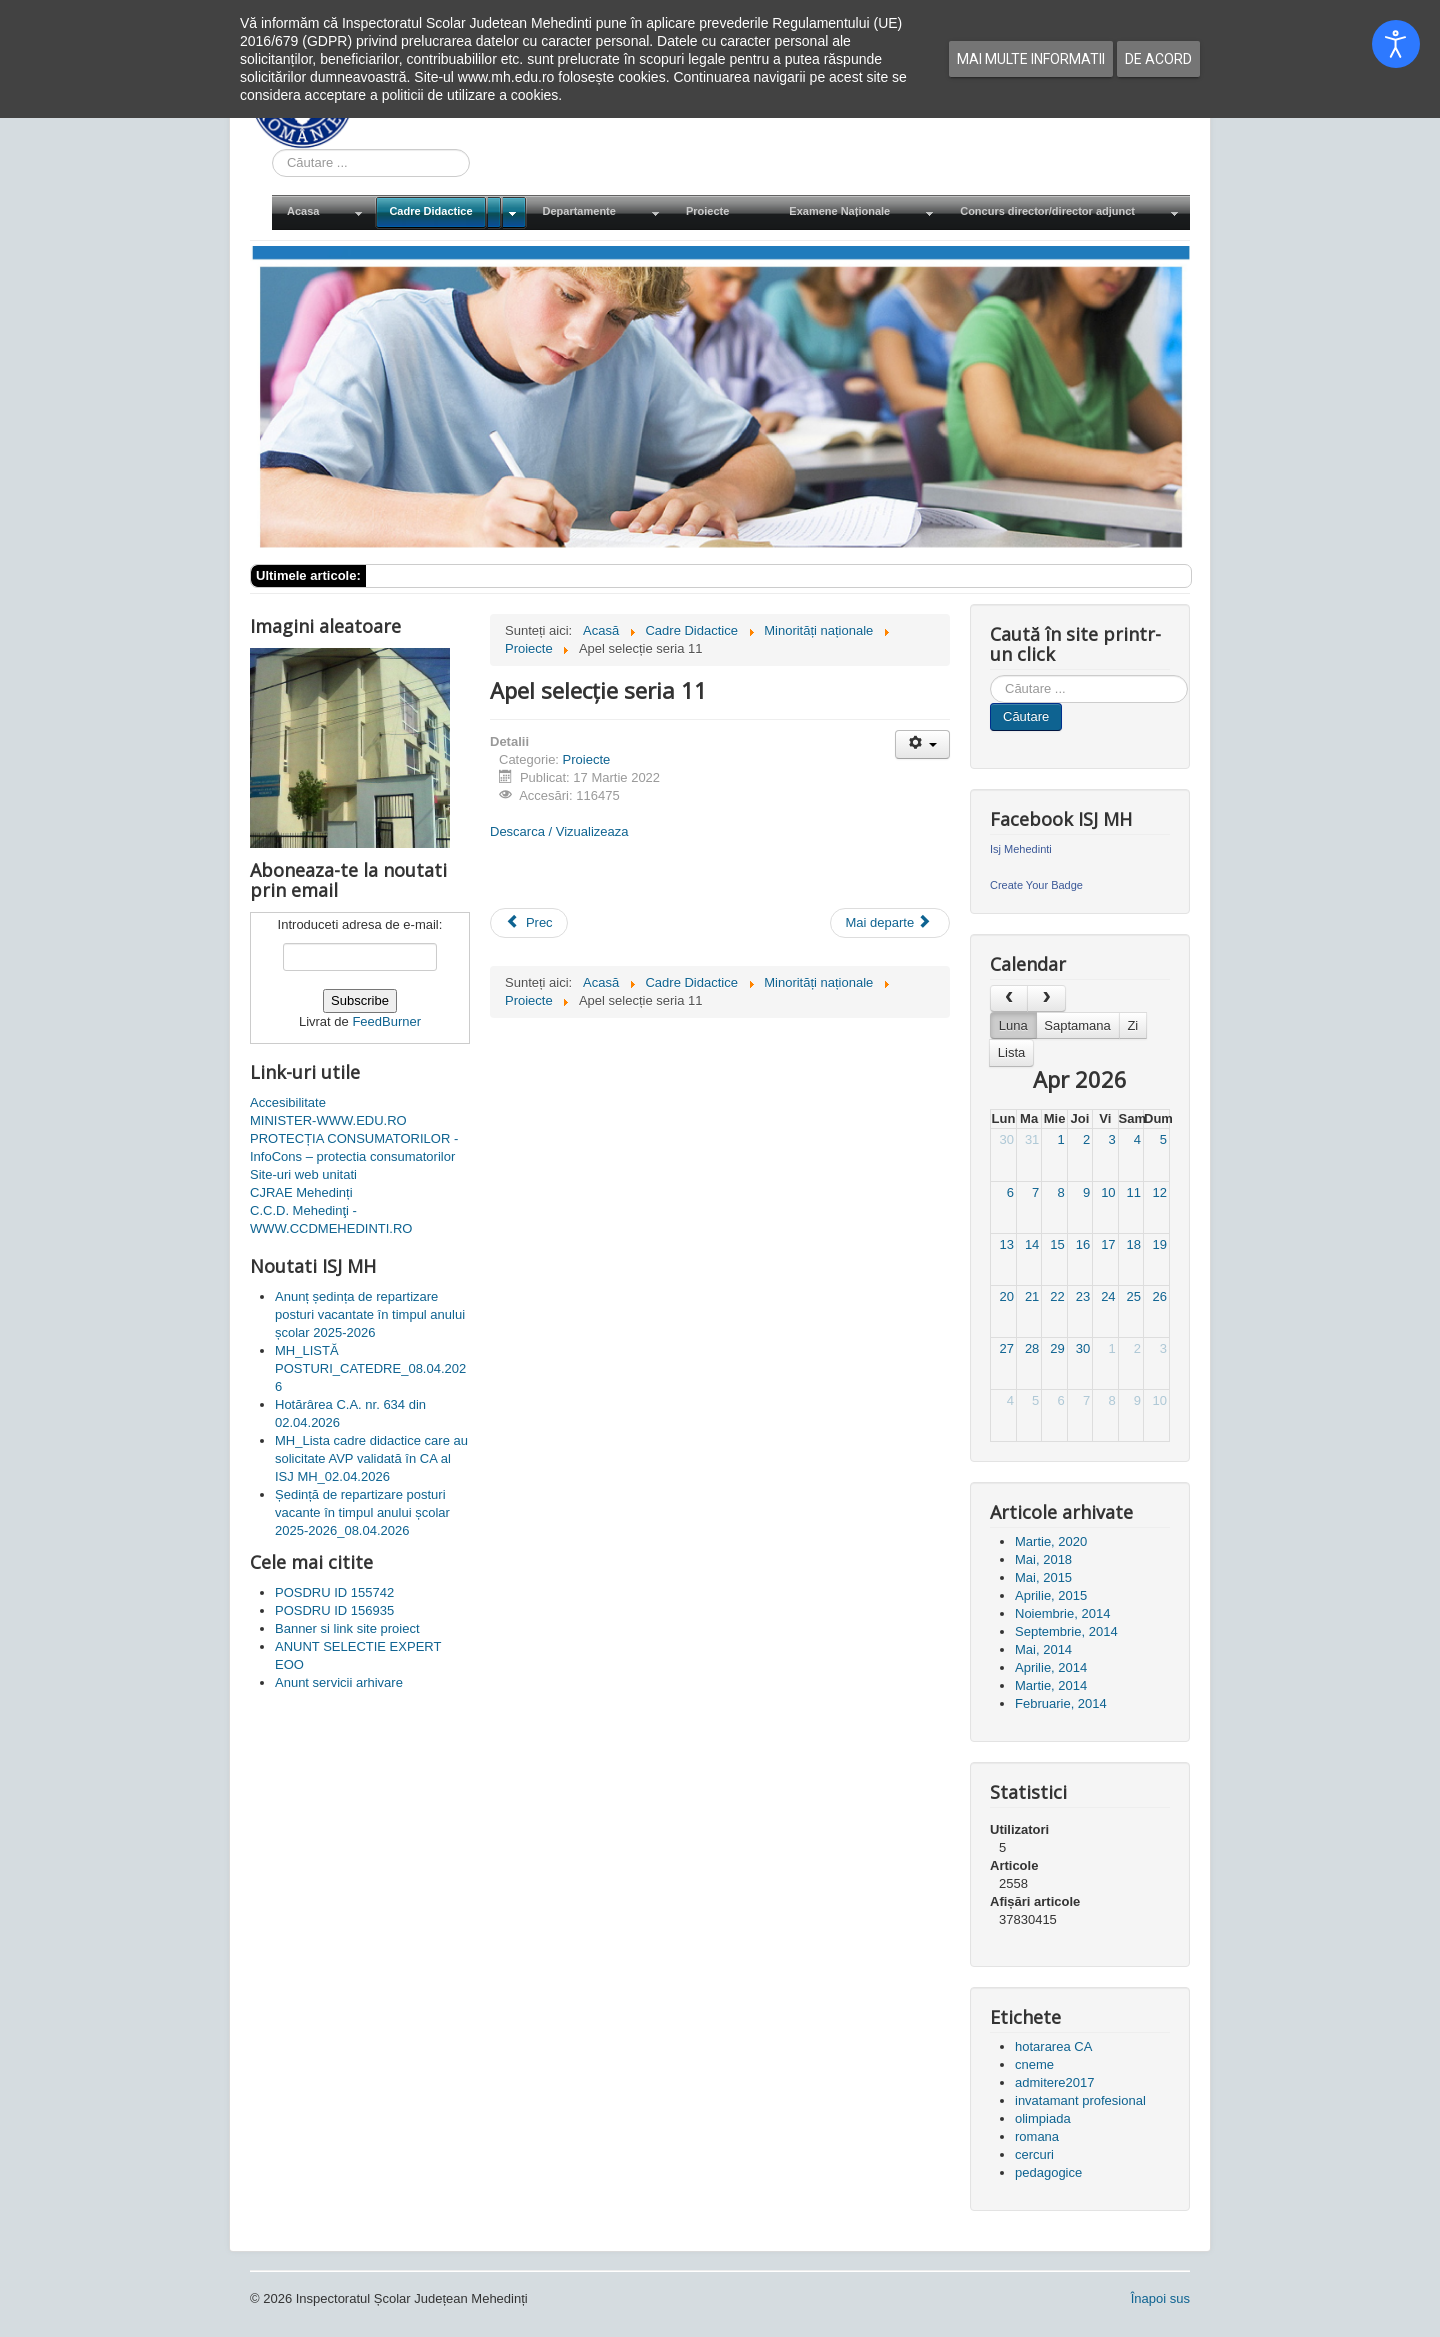 The height and width of the screenshot is (2337, 1440). I want to click on olimpiada, so click(1043, 2118).